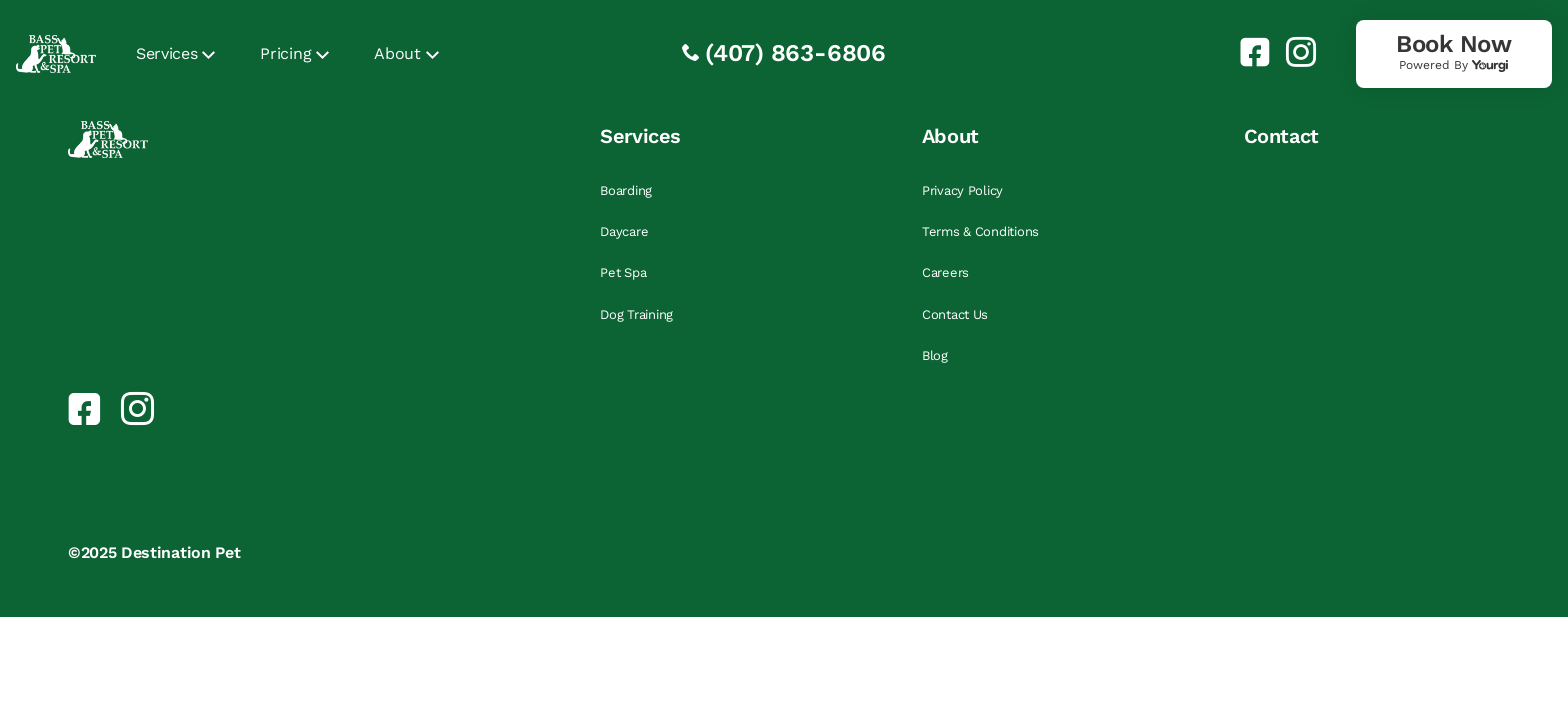  Describe the element at coordinates (980, 231) in the screenshot. I see `Terms & Conditions [link]` at that location.